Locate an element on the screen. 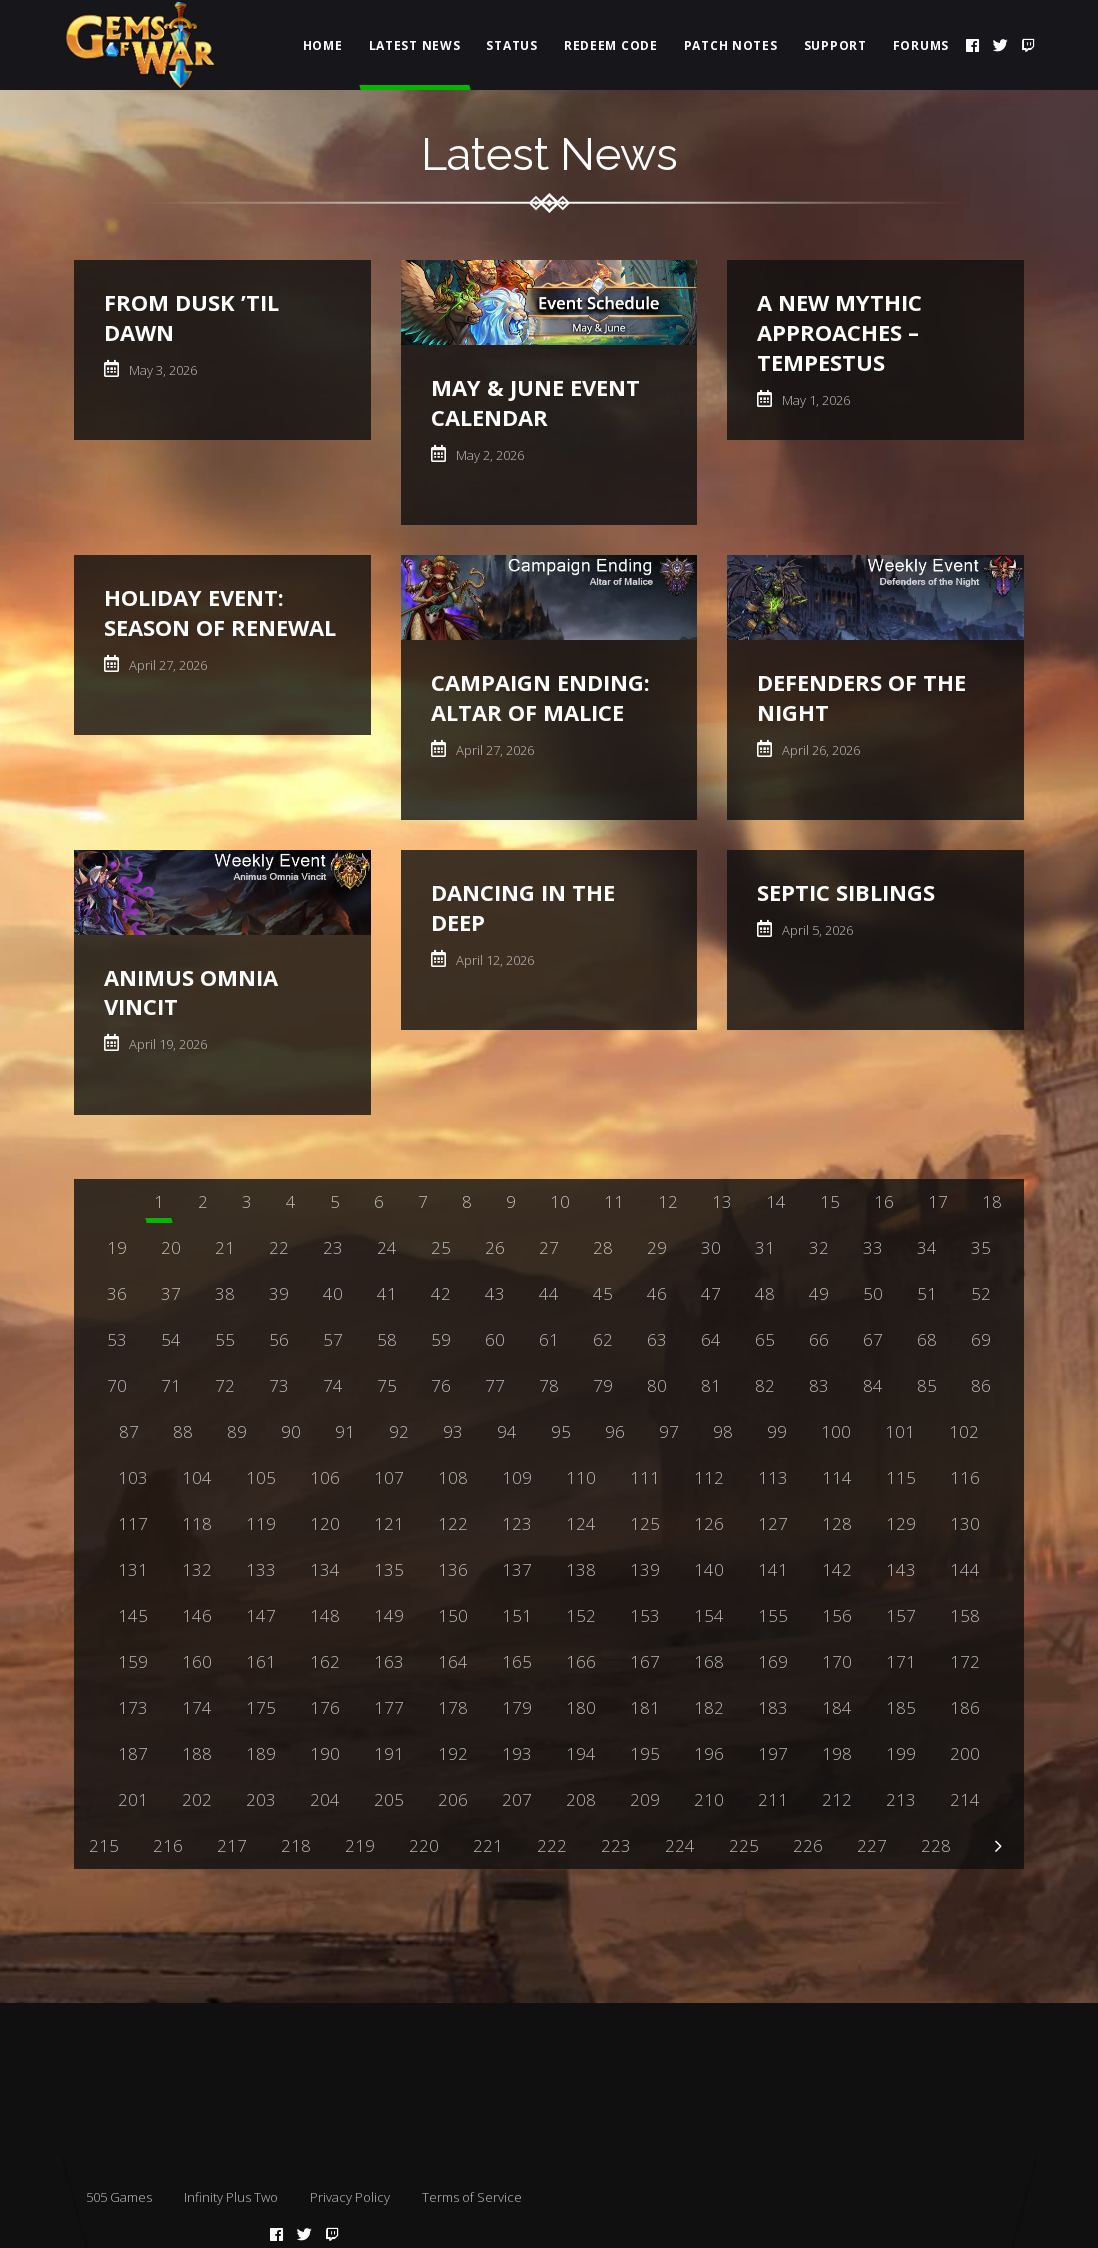  48 is located at coordinates (765, 1293).